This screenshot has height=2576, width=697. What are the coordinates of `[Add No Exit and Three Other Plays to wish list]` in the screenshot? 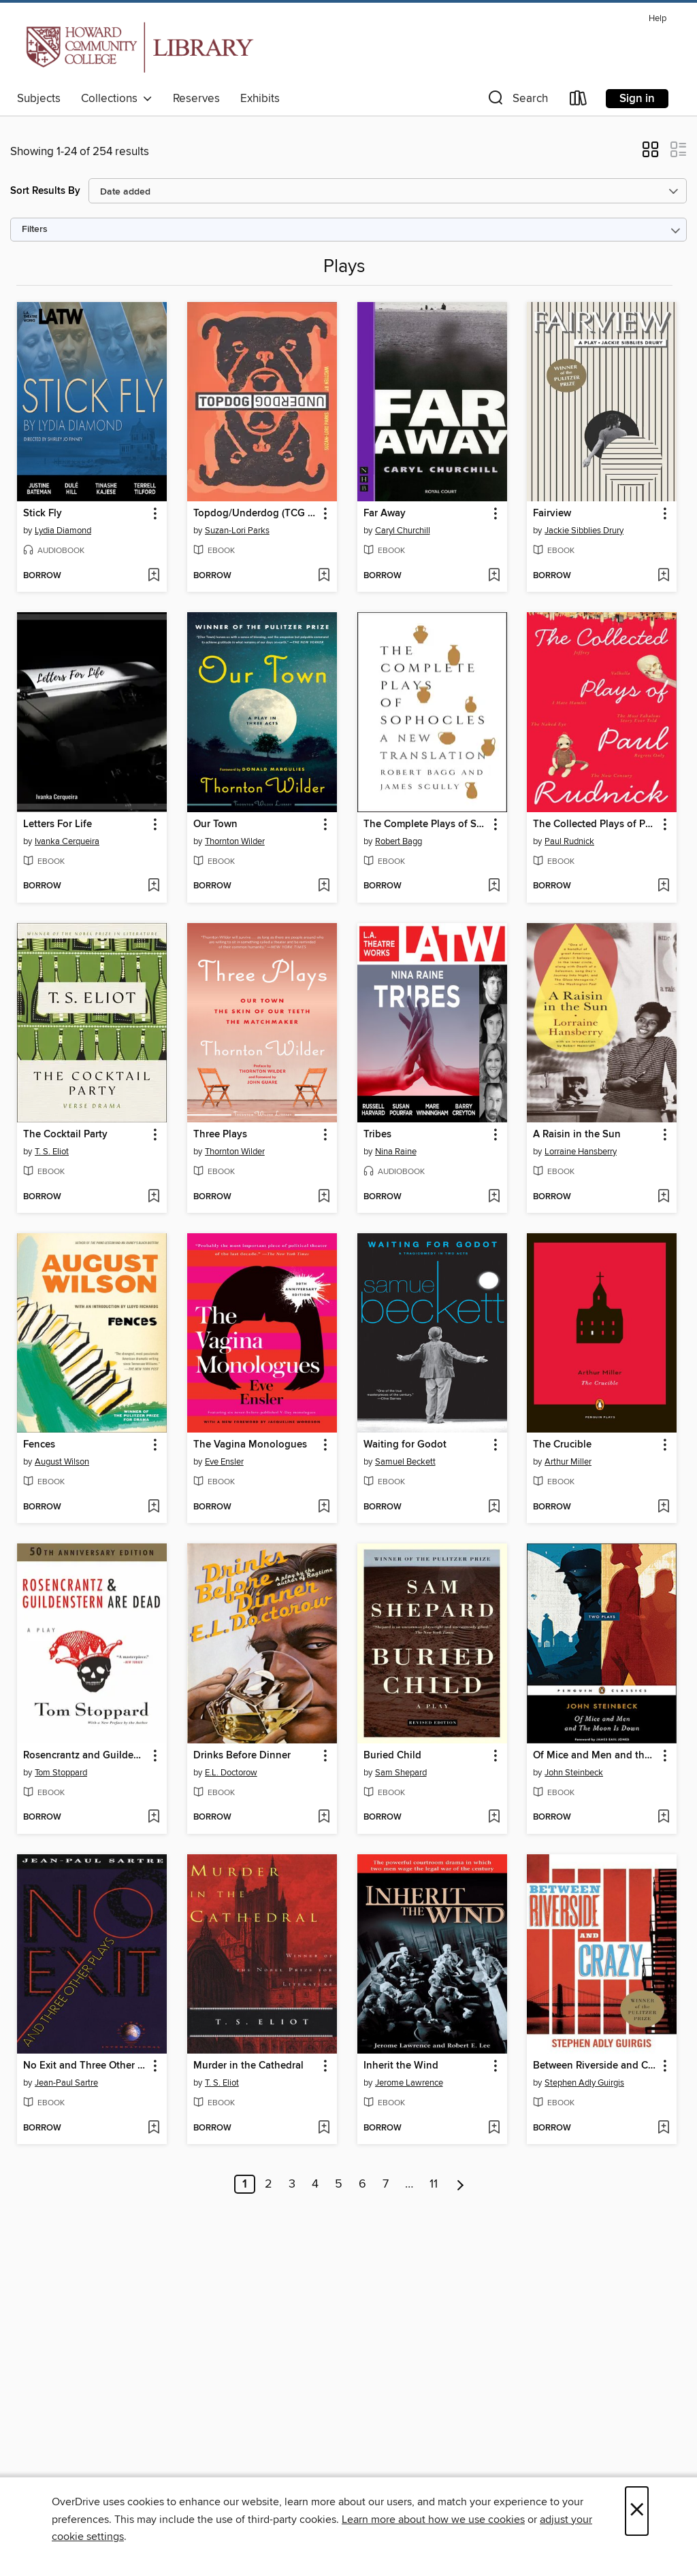 It's located at (153, 2128).